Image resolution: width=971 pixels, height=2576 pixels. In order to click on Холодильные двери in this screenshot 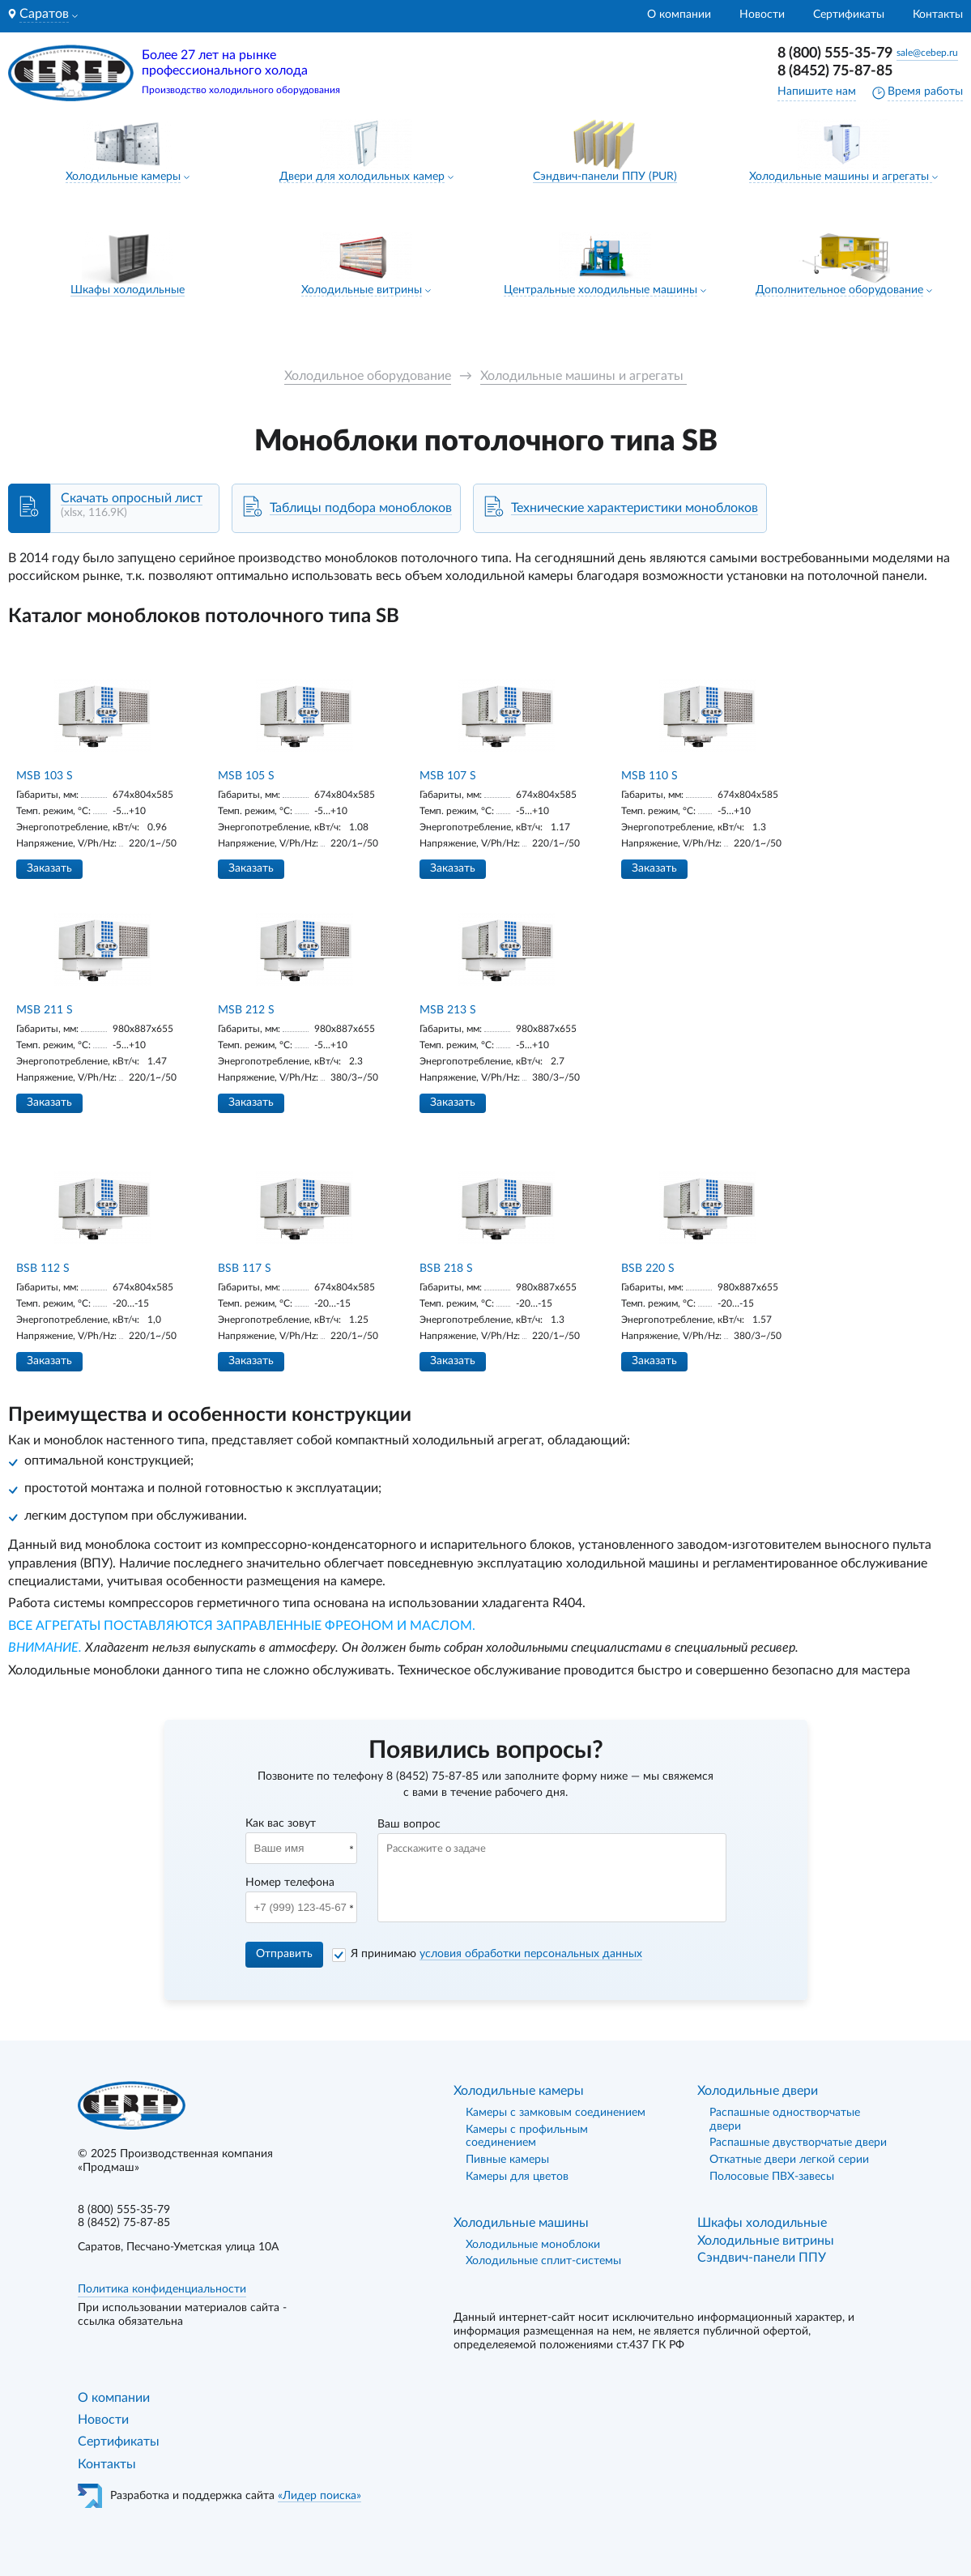, I will do `click(757, 2090)`.